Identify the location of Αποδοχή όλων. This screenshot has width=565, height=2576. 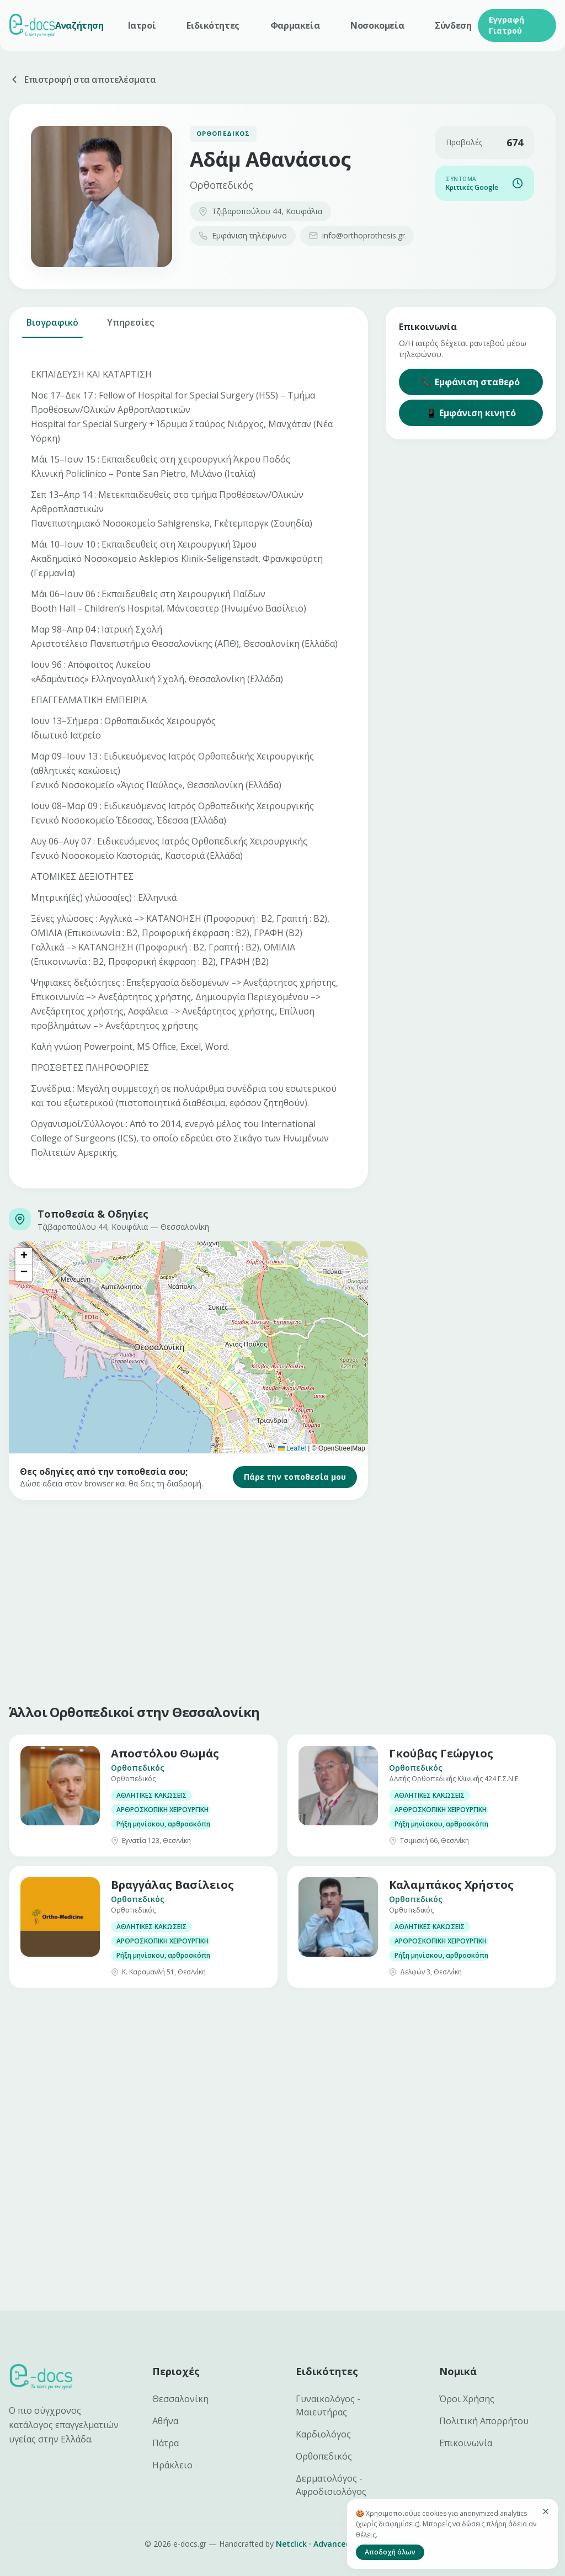
(390, 2552).